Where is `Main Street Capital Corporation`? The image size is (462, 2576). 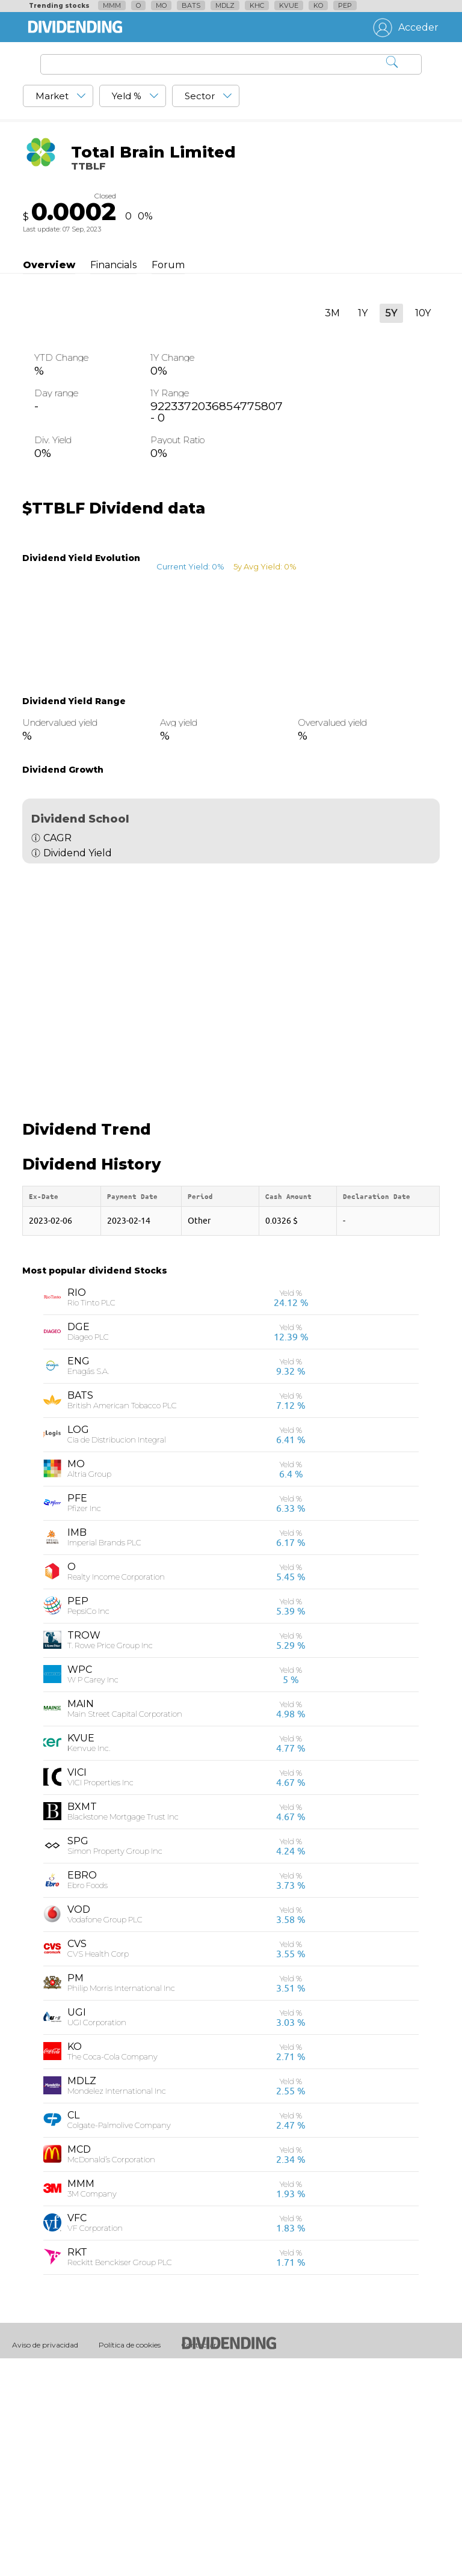
Main Street Capital Corporation is located at coordinates (124, 1922).